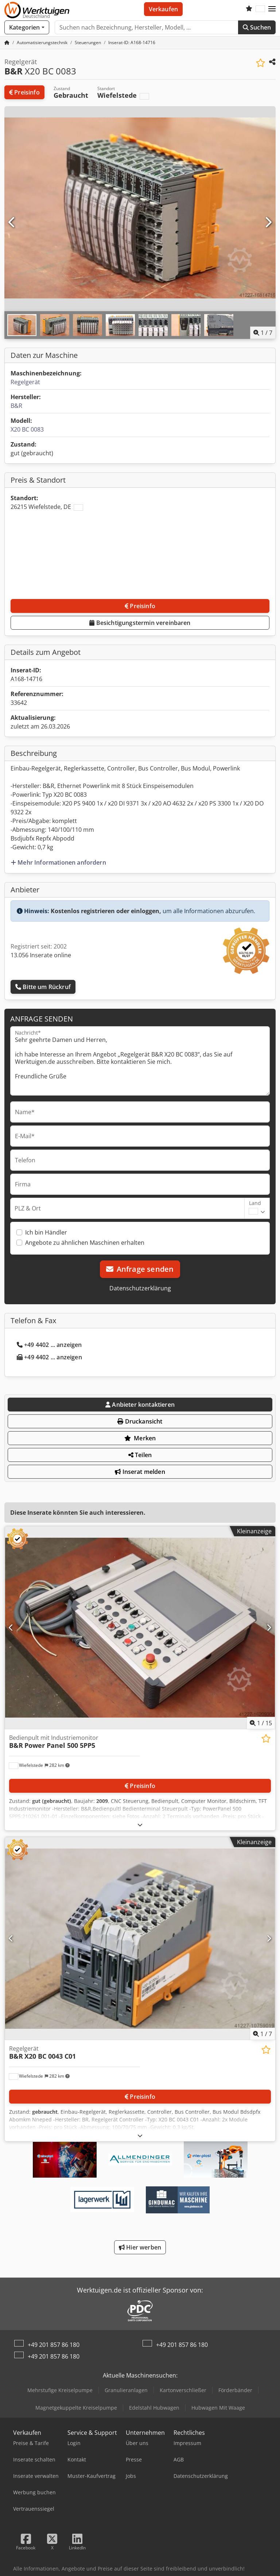 This screenshot has width=280, height=2576. What do you see at coordinates (12, 222) in the screenshot?
I see `[Vorherige]` at bounding box center [12, 222].